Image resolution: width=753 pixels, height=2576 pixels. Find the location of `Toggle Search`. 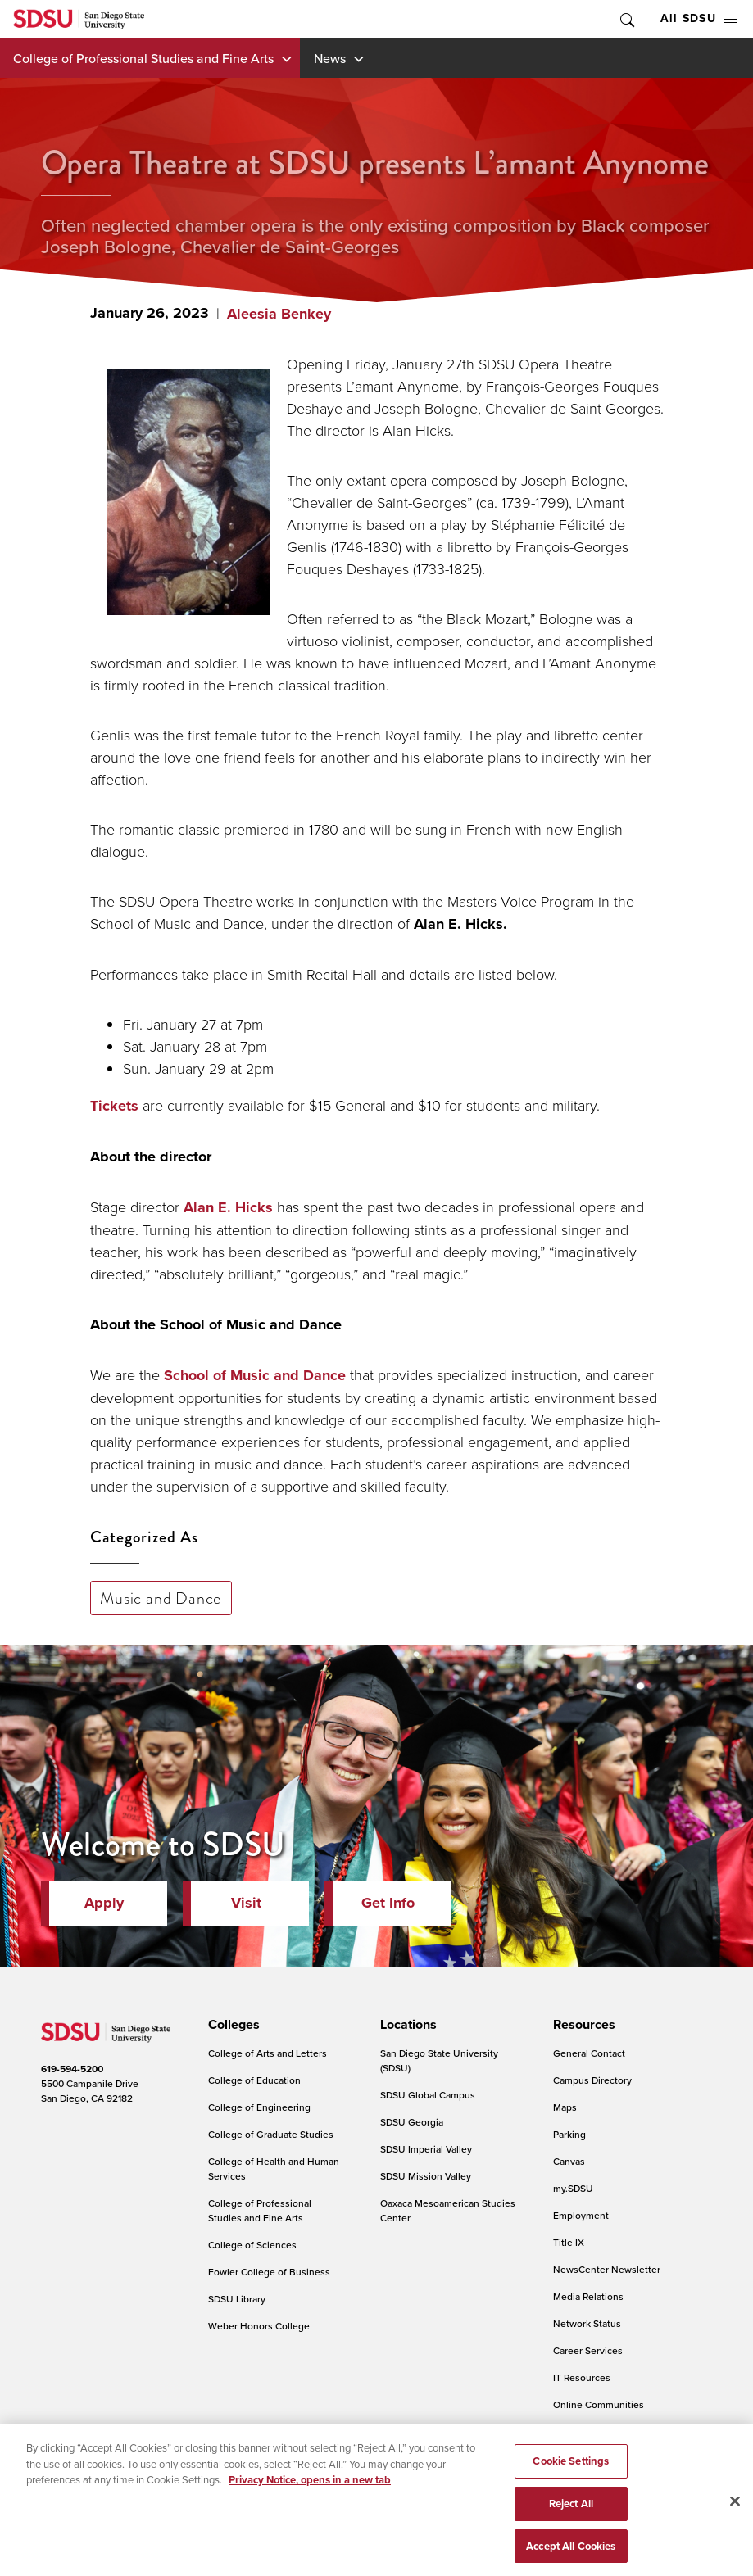

Toggle Search is located at coordinates (626, 19).